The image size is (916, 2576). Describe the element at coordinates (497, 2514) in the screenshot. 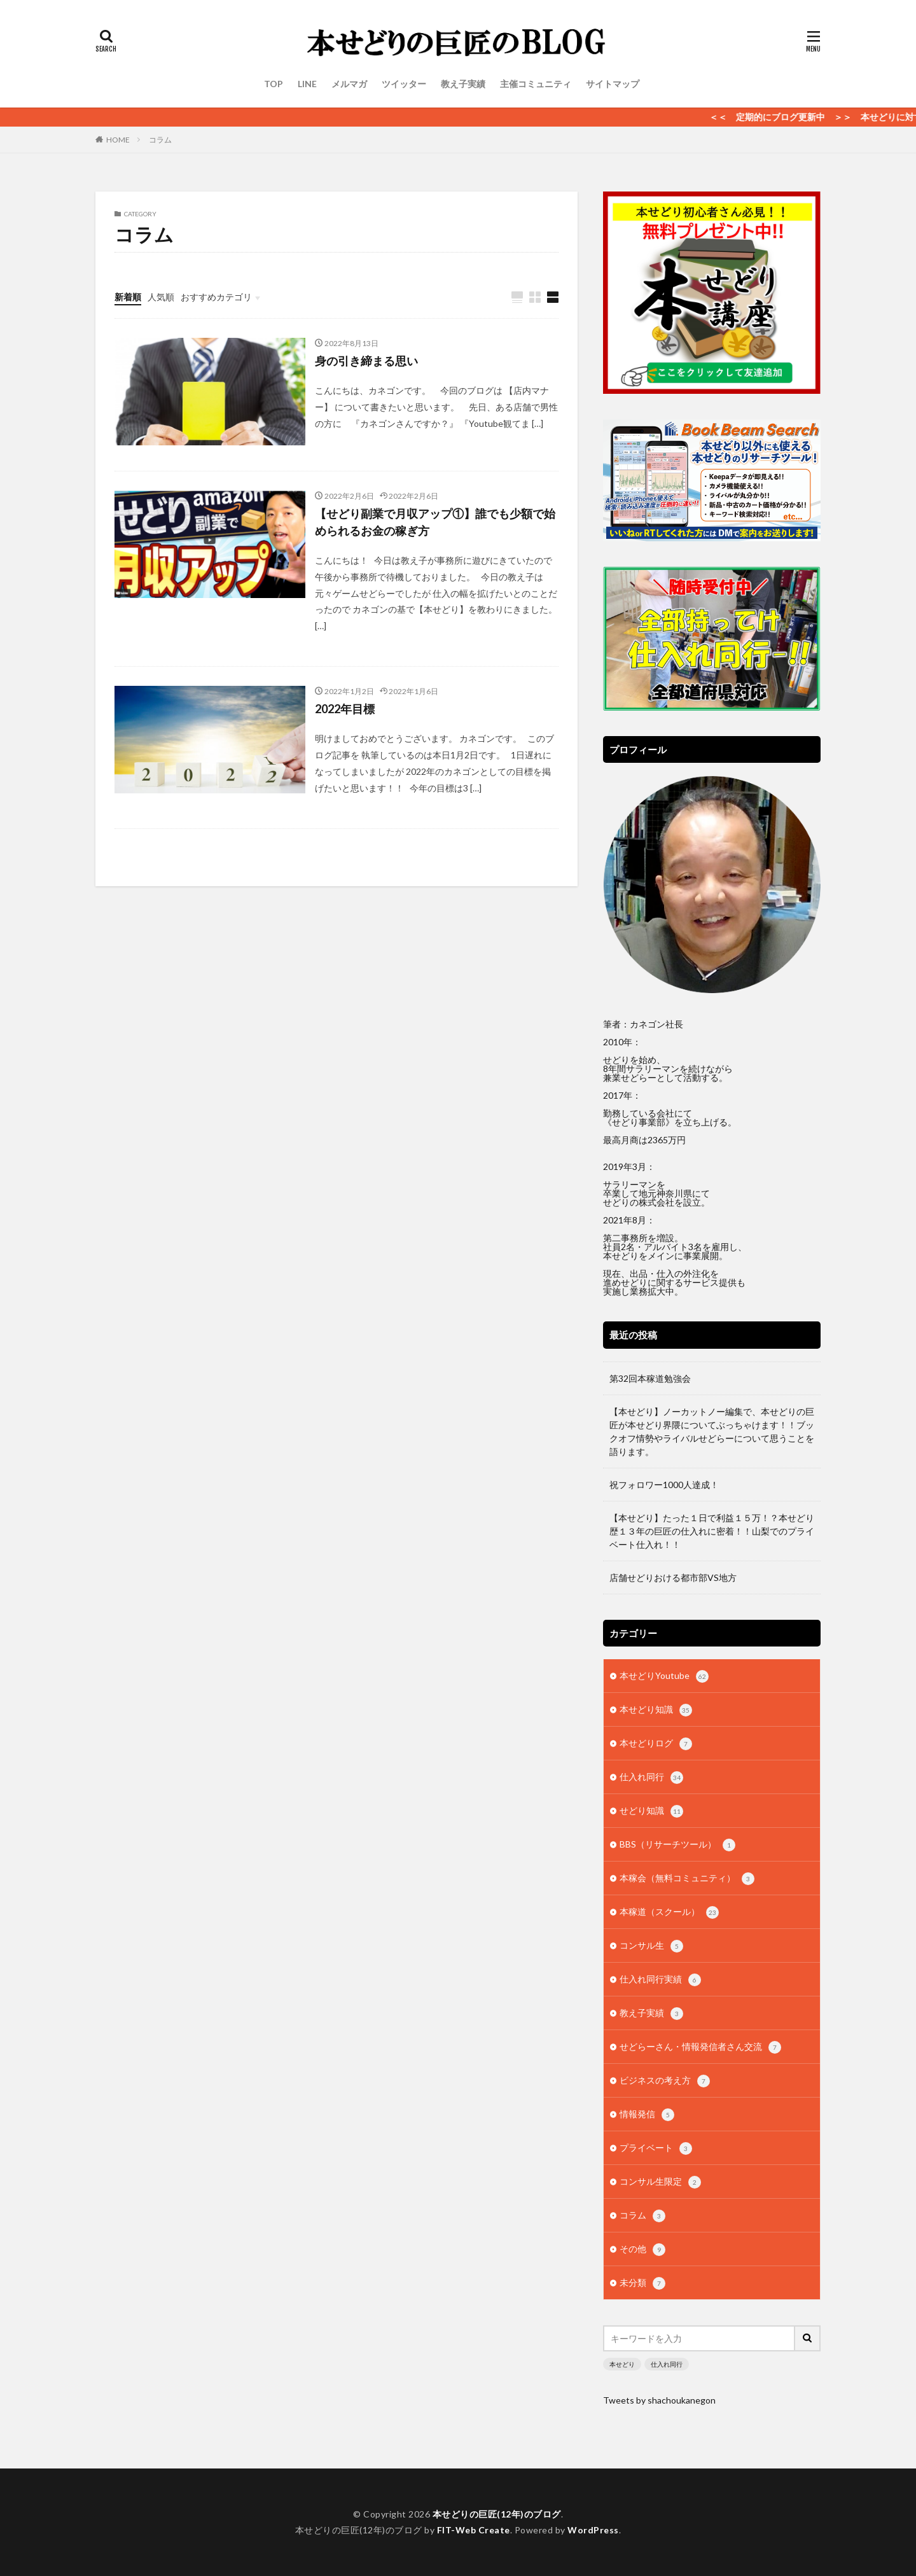

I see `本せどりの巨匠(12年)のブログ` at that location.